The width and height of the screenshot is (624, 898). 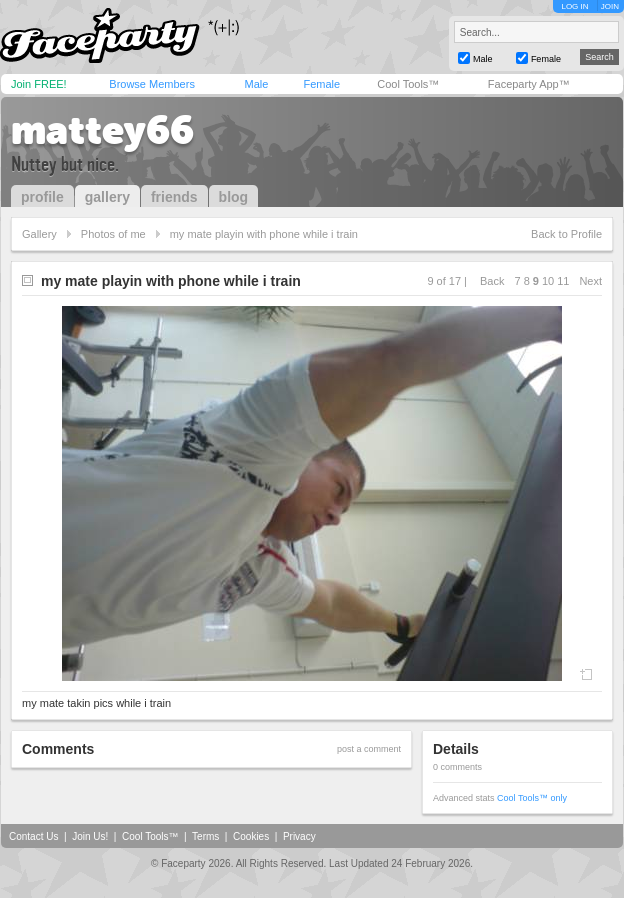 I want to click on JOIN, so click(x=610, y=6).